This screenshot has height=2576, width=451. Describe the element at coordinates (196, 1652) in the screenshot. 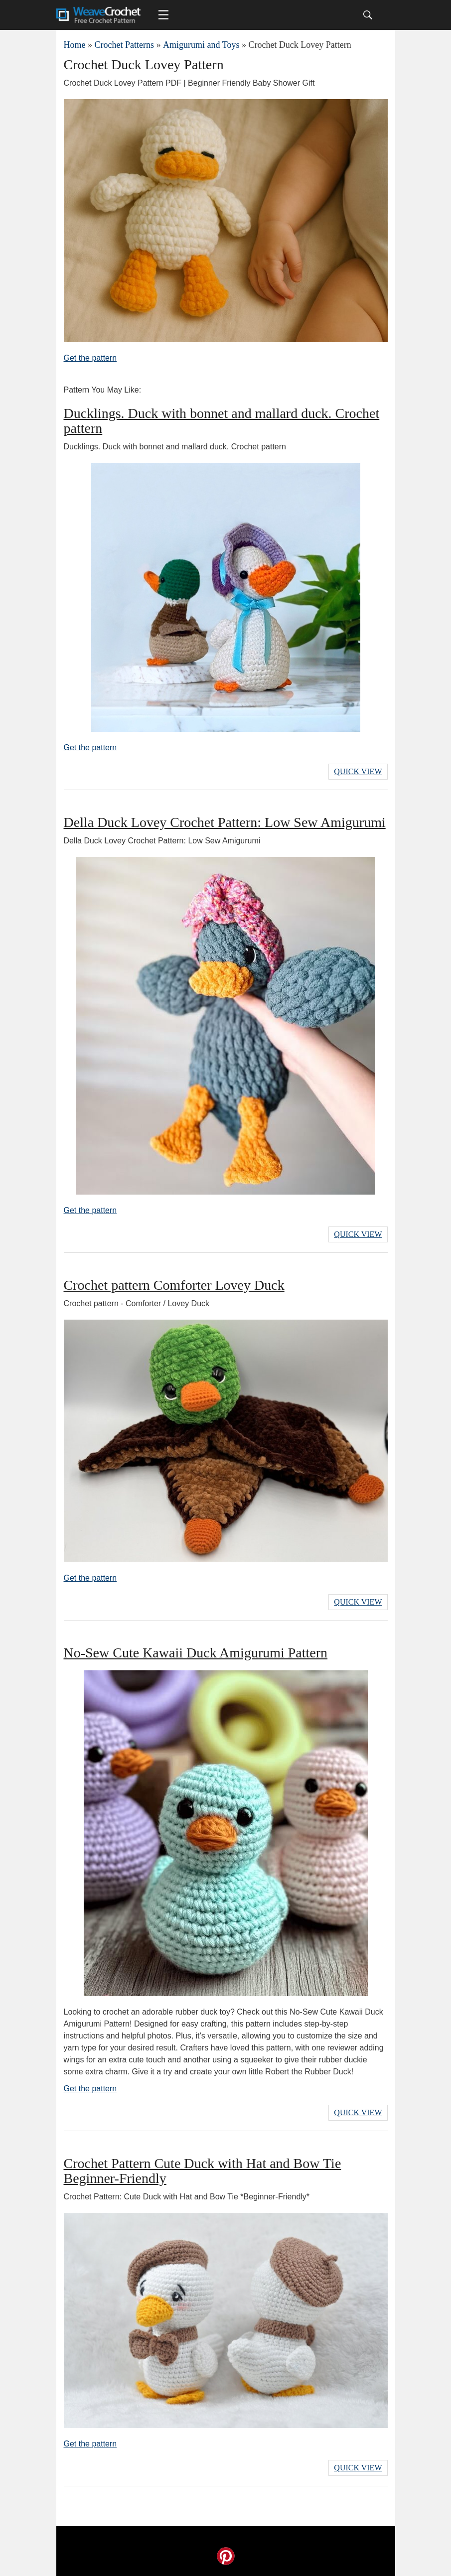

I see `No-Sew Cute Kawaii Duck Amigurumi Pattern` at that location.